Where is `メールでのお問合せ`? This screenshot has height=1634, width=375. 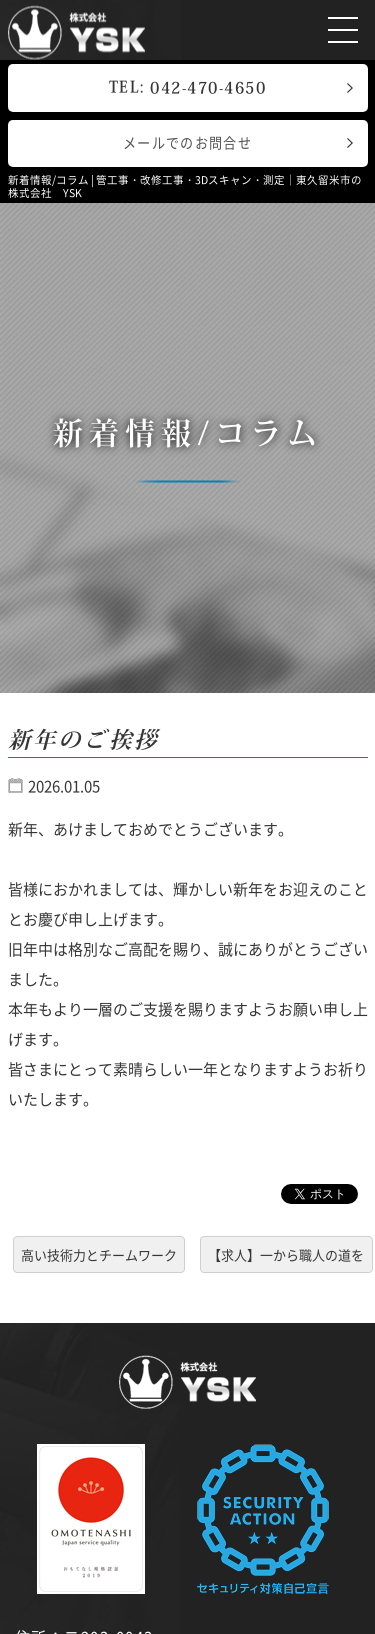
メールでのお問合せ is located at coordinates (187, 142).